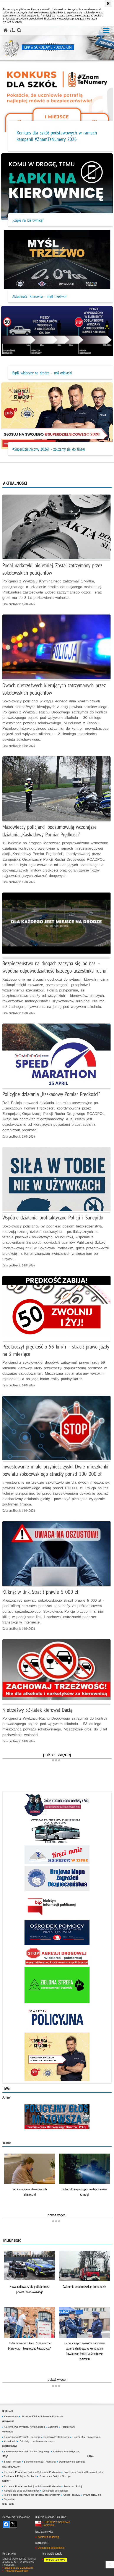 The width and height of the screenshot is (114, 2576). What do you see at coordinates (32, 2495) in the screenshot?
I see `Telefon bezpieczeństwa dla turystów zagranicznych` at bounding box center [32, 2495].